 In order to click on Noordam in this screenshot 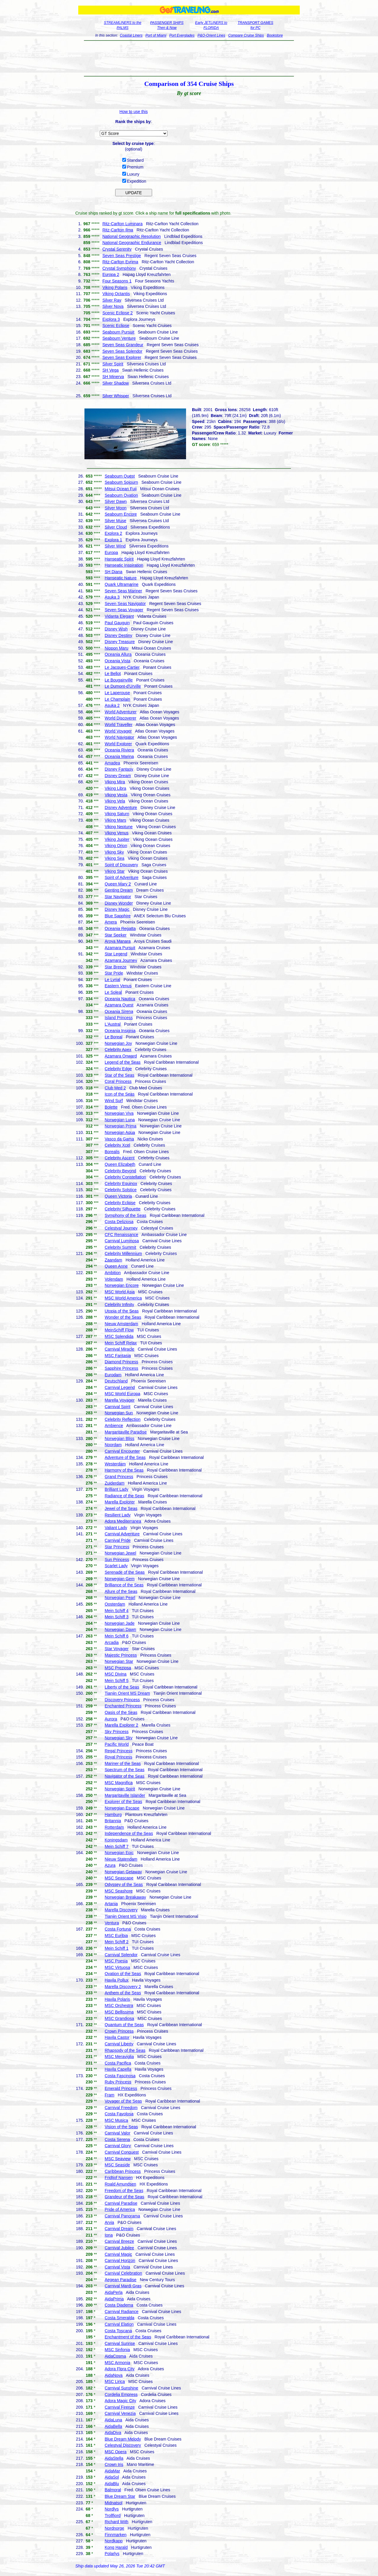, I will do `click(113, 1444)`.